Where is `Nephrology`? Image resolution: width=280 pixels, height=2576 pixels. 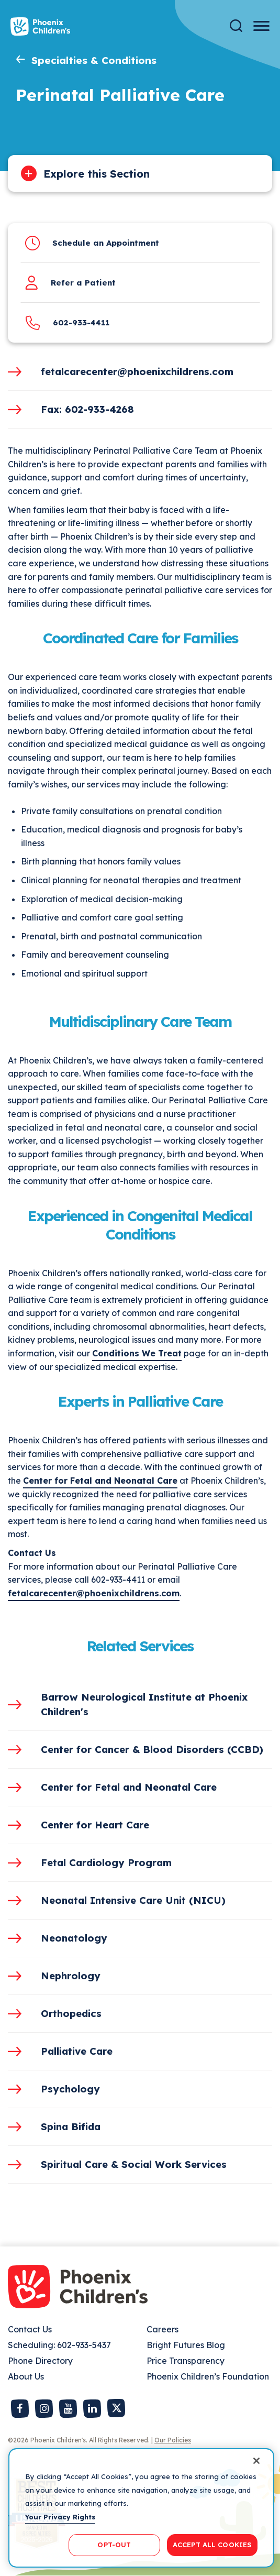 Nephrology is located at coordinates (70, 1975).